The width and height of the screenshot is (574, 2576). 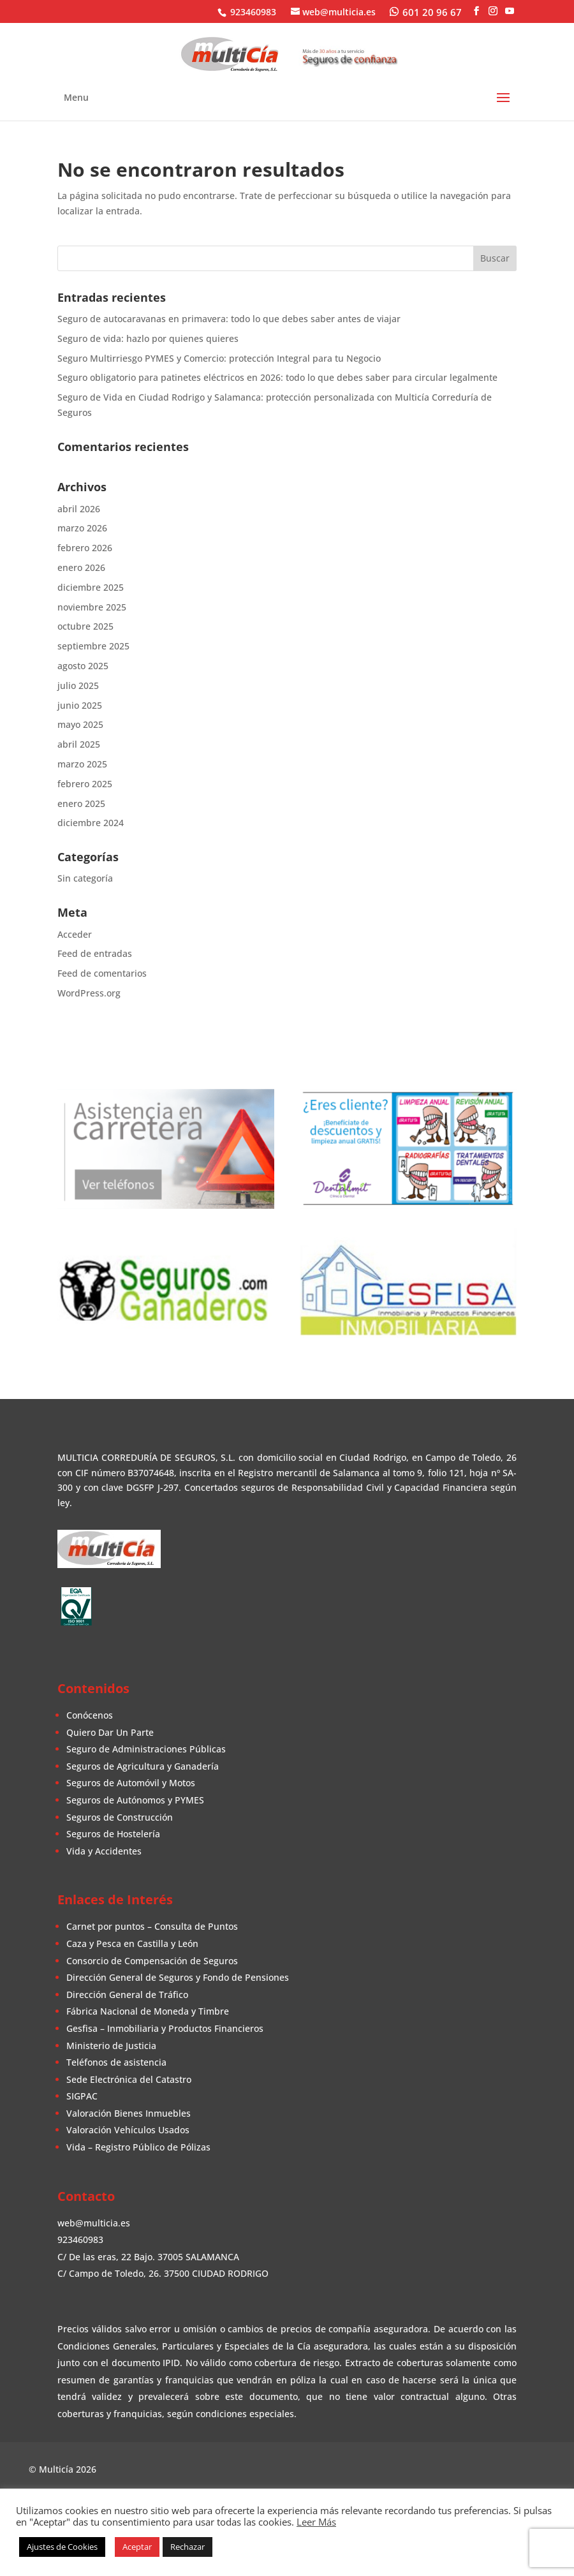 I want to click on Seguros de Autónomos y PYMES, so click(x=135, y=1800).